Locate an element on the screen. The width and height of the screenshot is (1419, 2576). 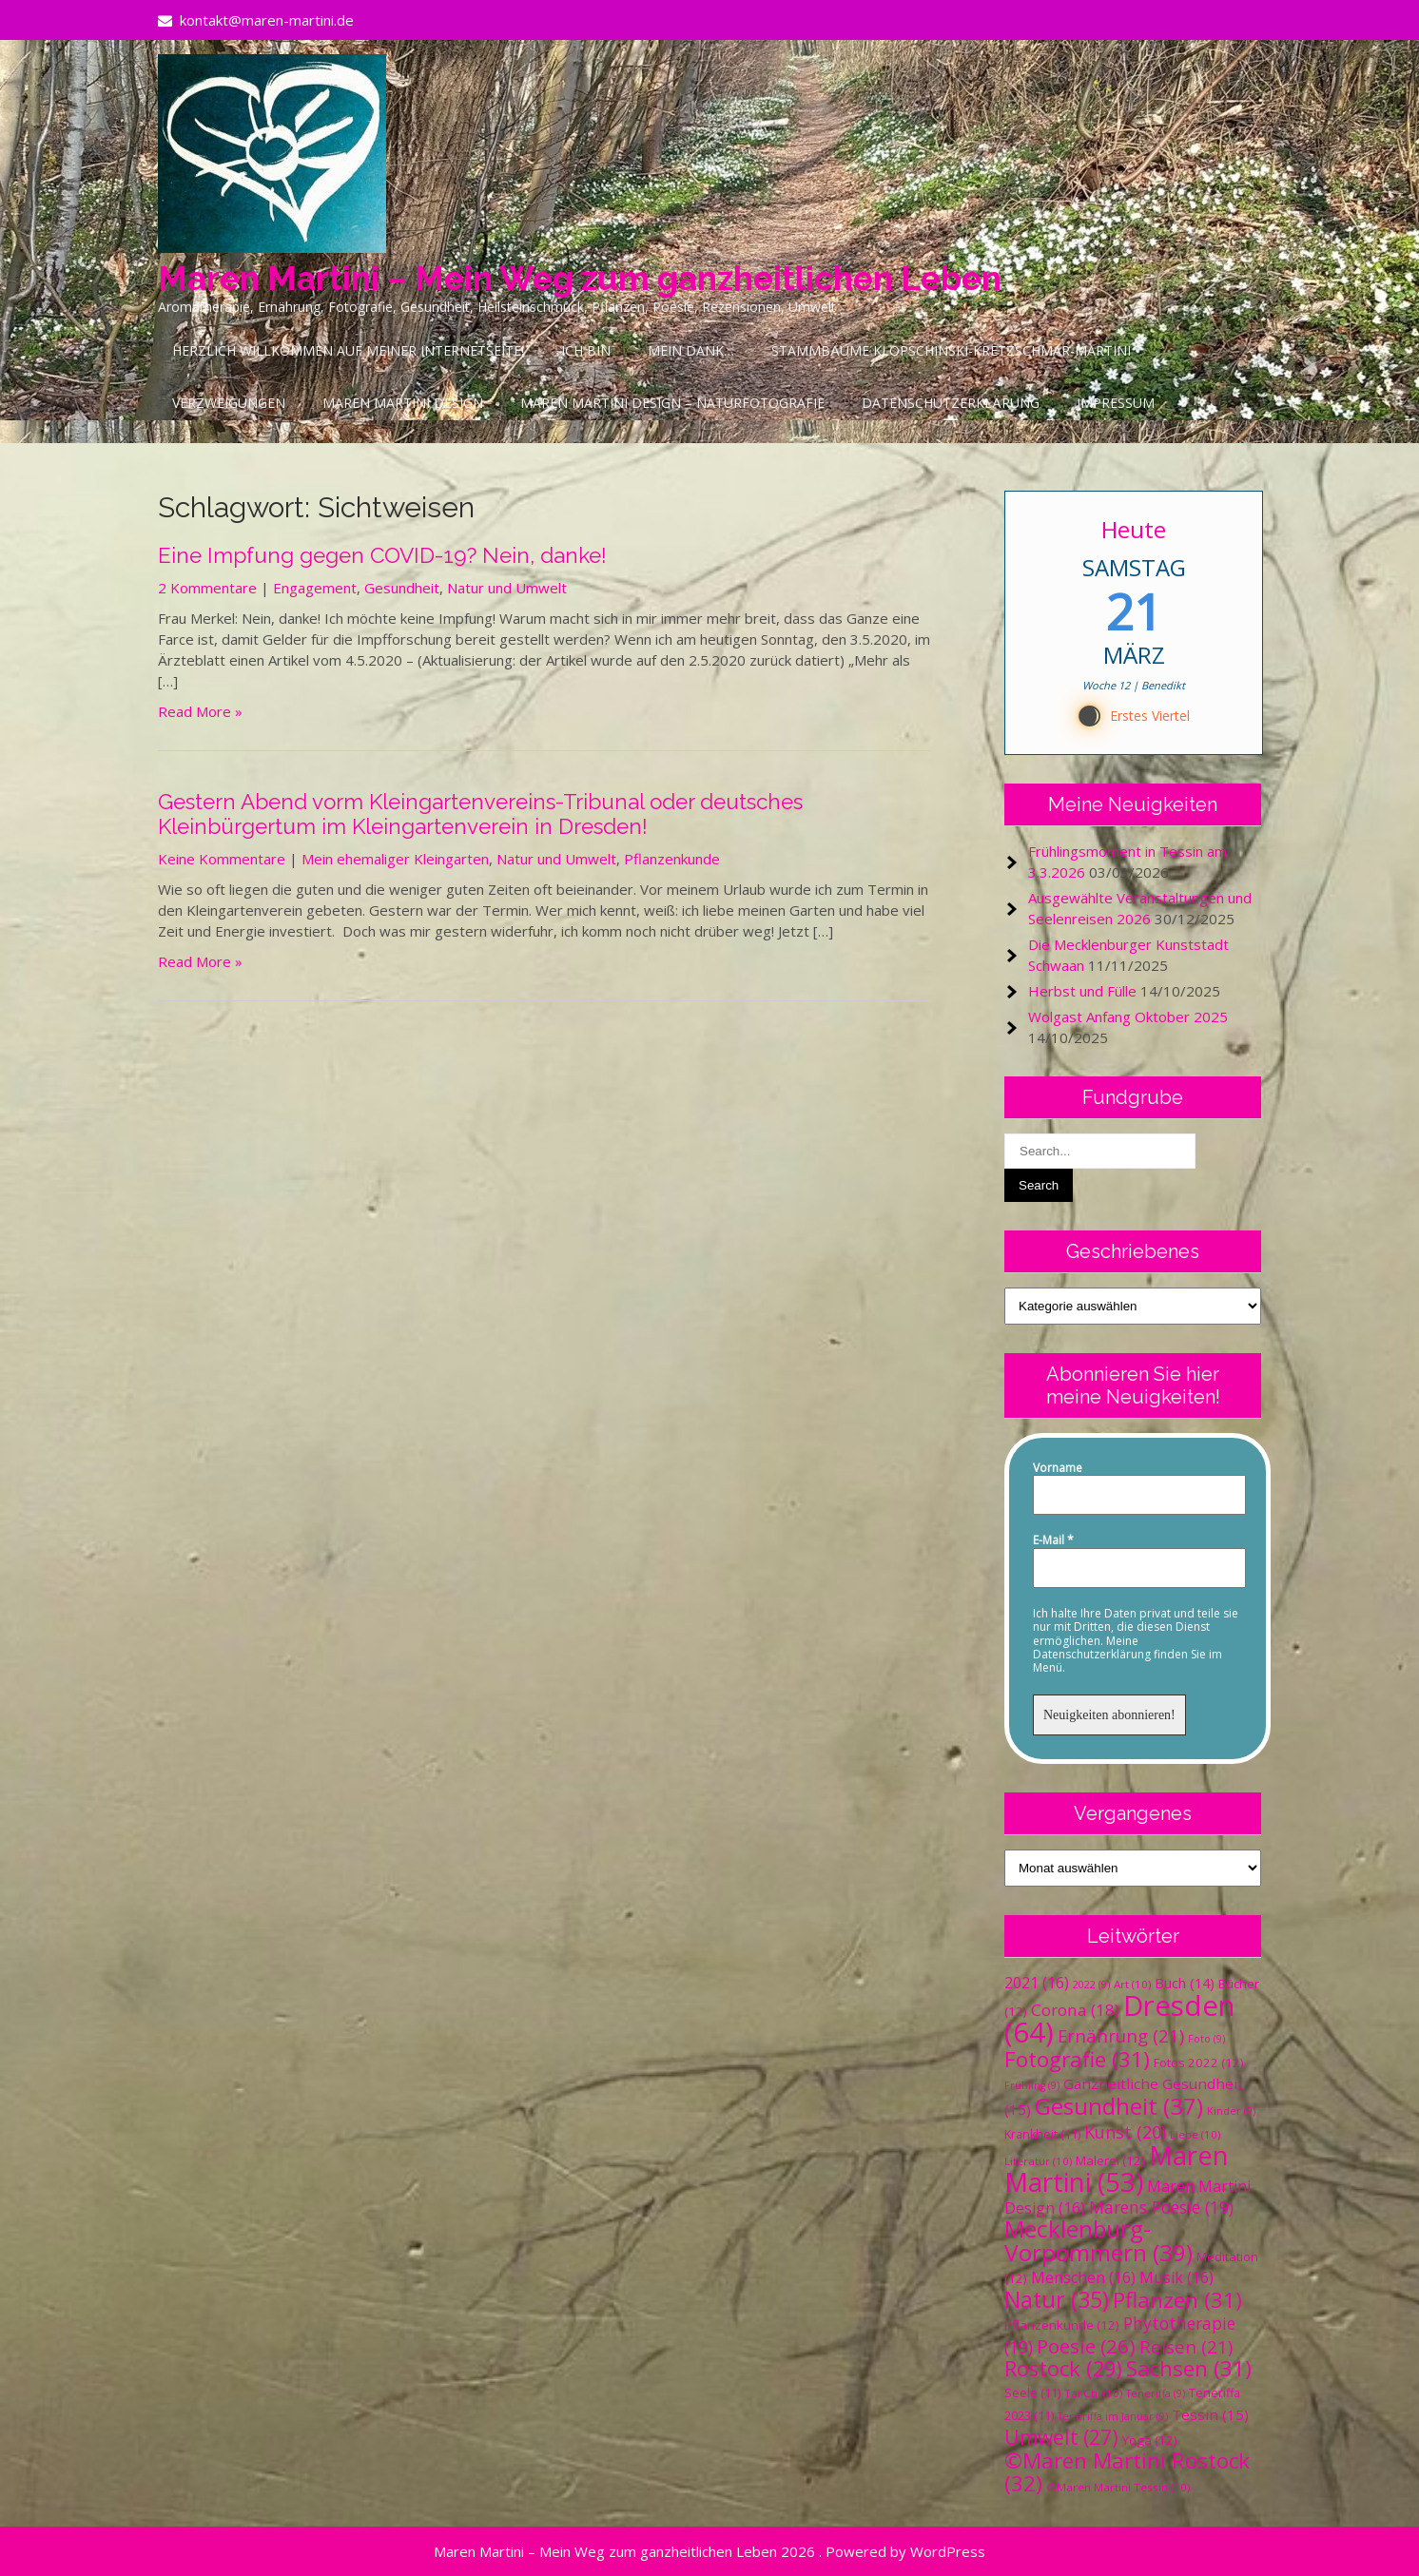
2022 [2022 (9 Einträge)] is located at coordinates (1091, 1984).